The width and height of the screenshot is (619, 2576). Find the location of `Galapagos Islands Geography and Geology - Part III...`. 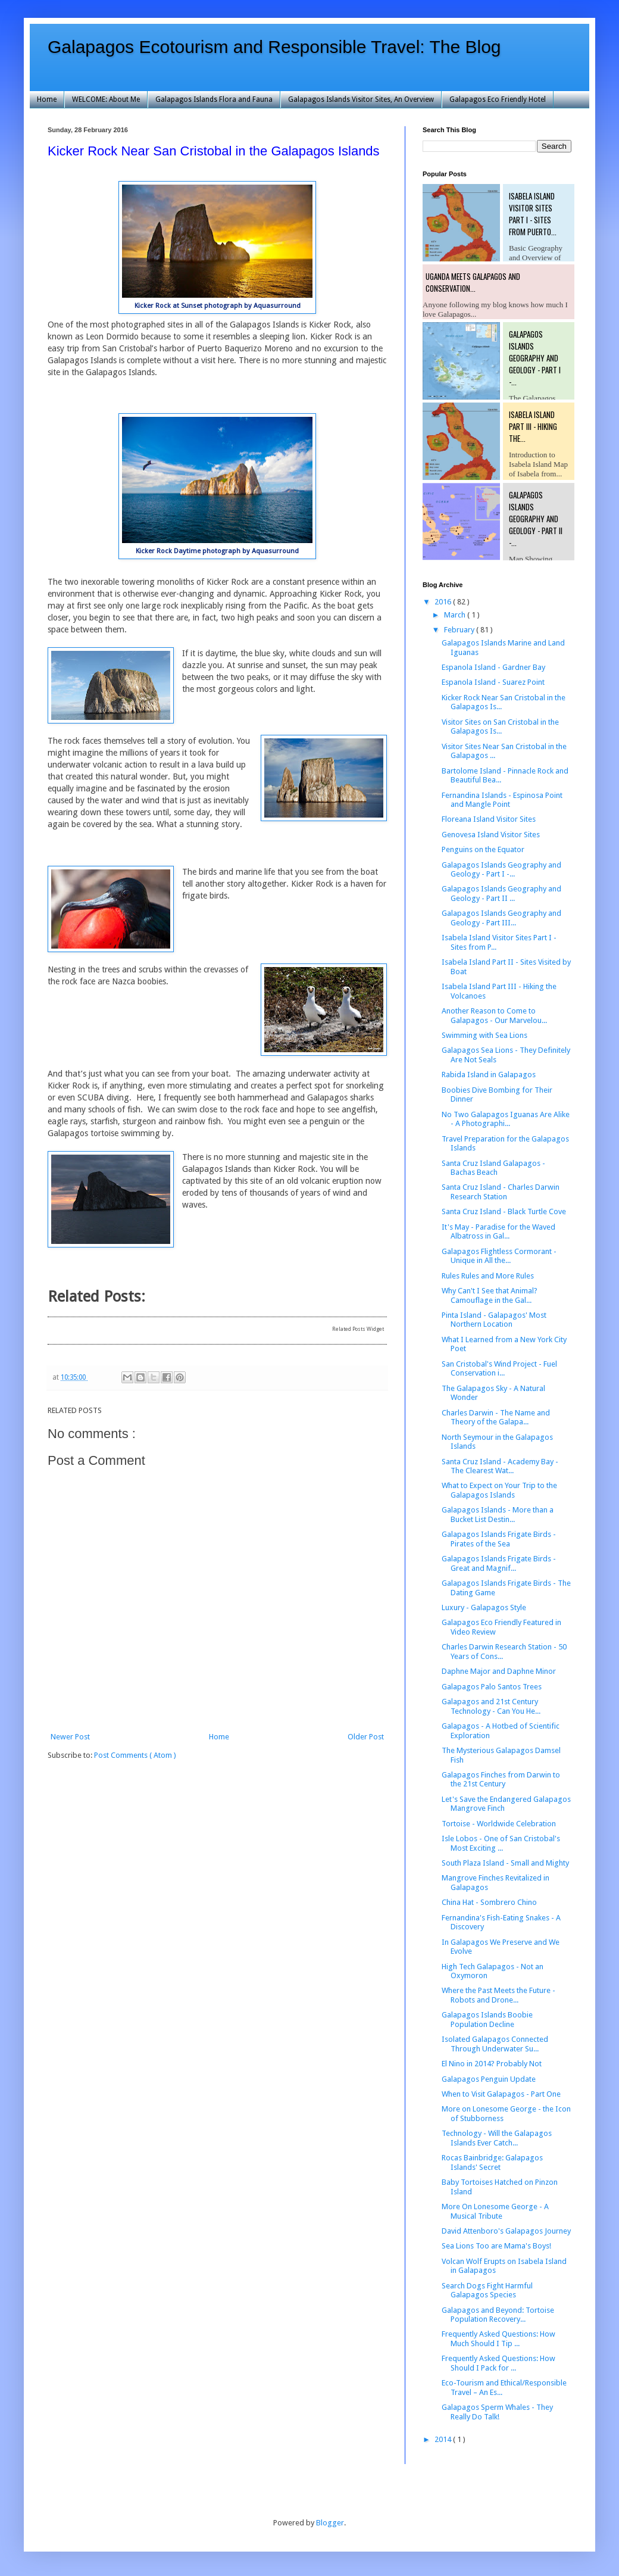

Galapagos Islands Geography and Geology - Part III... is located at coordinates (501, 918).